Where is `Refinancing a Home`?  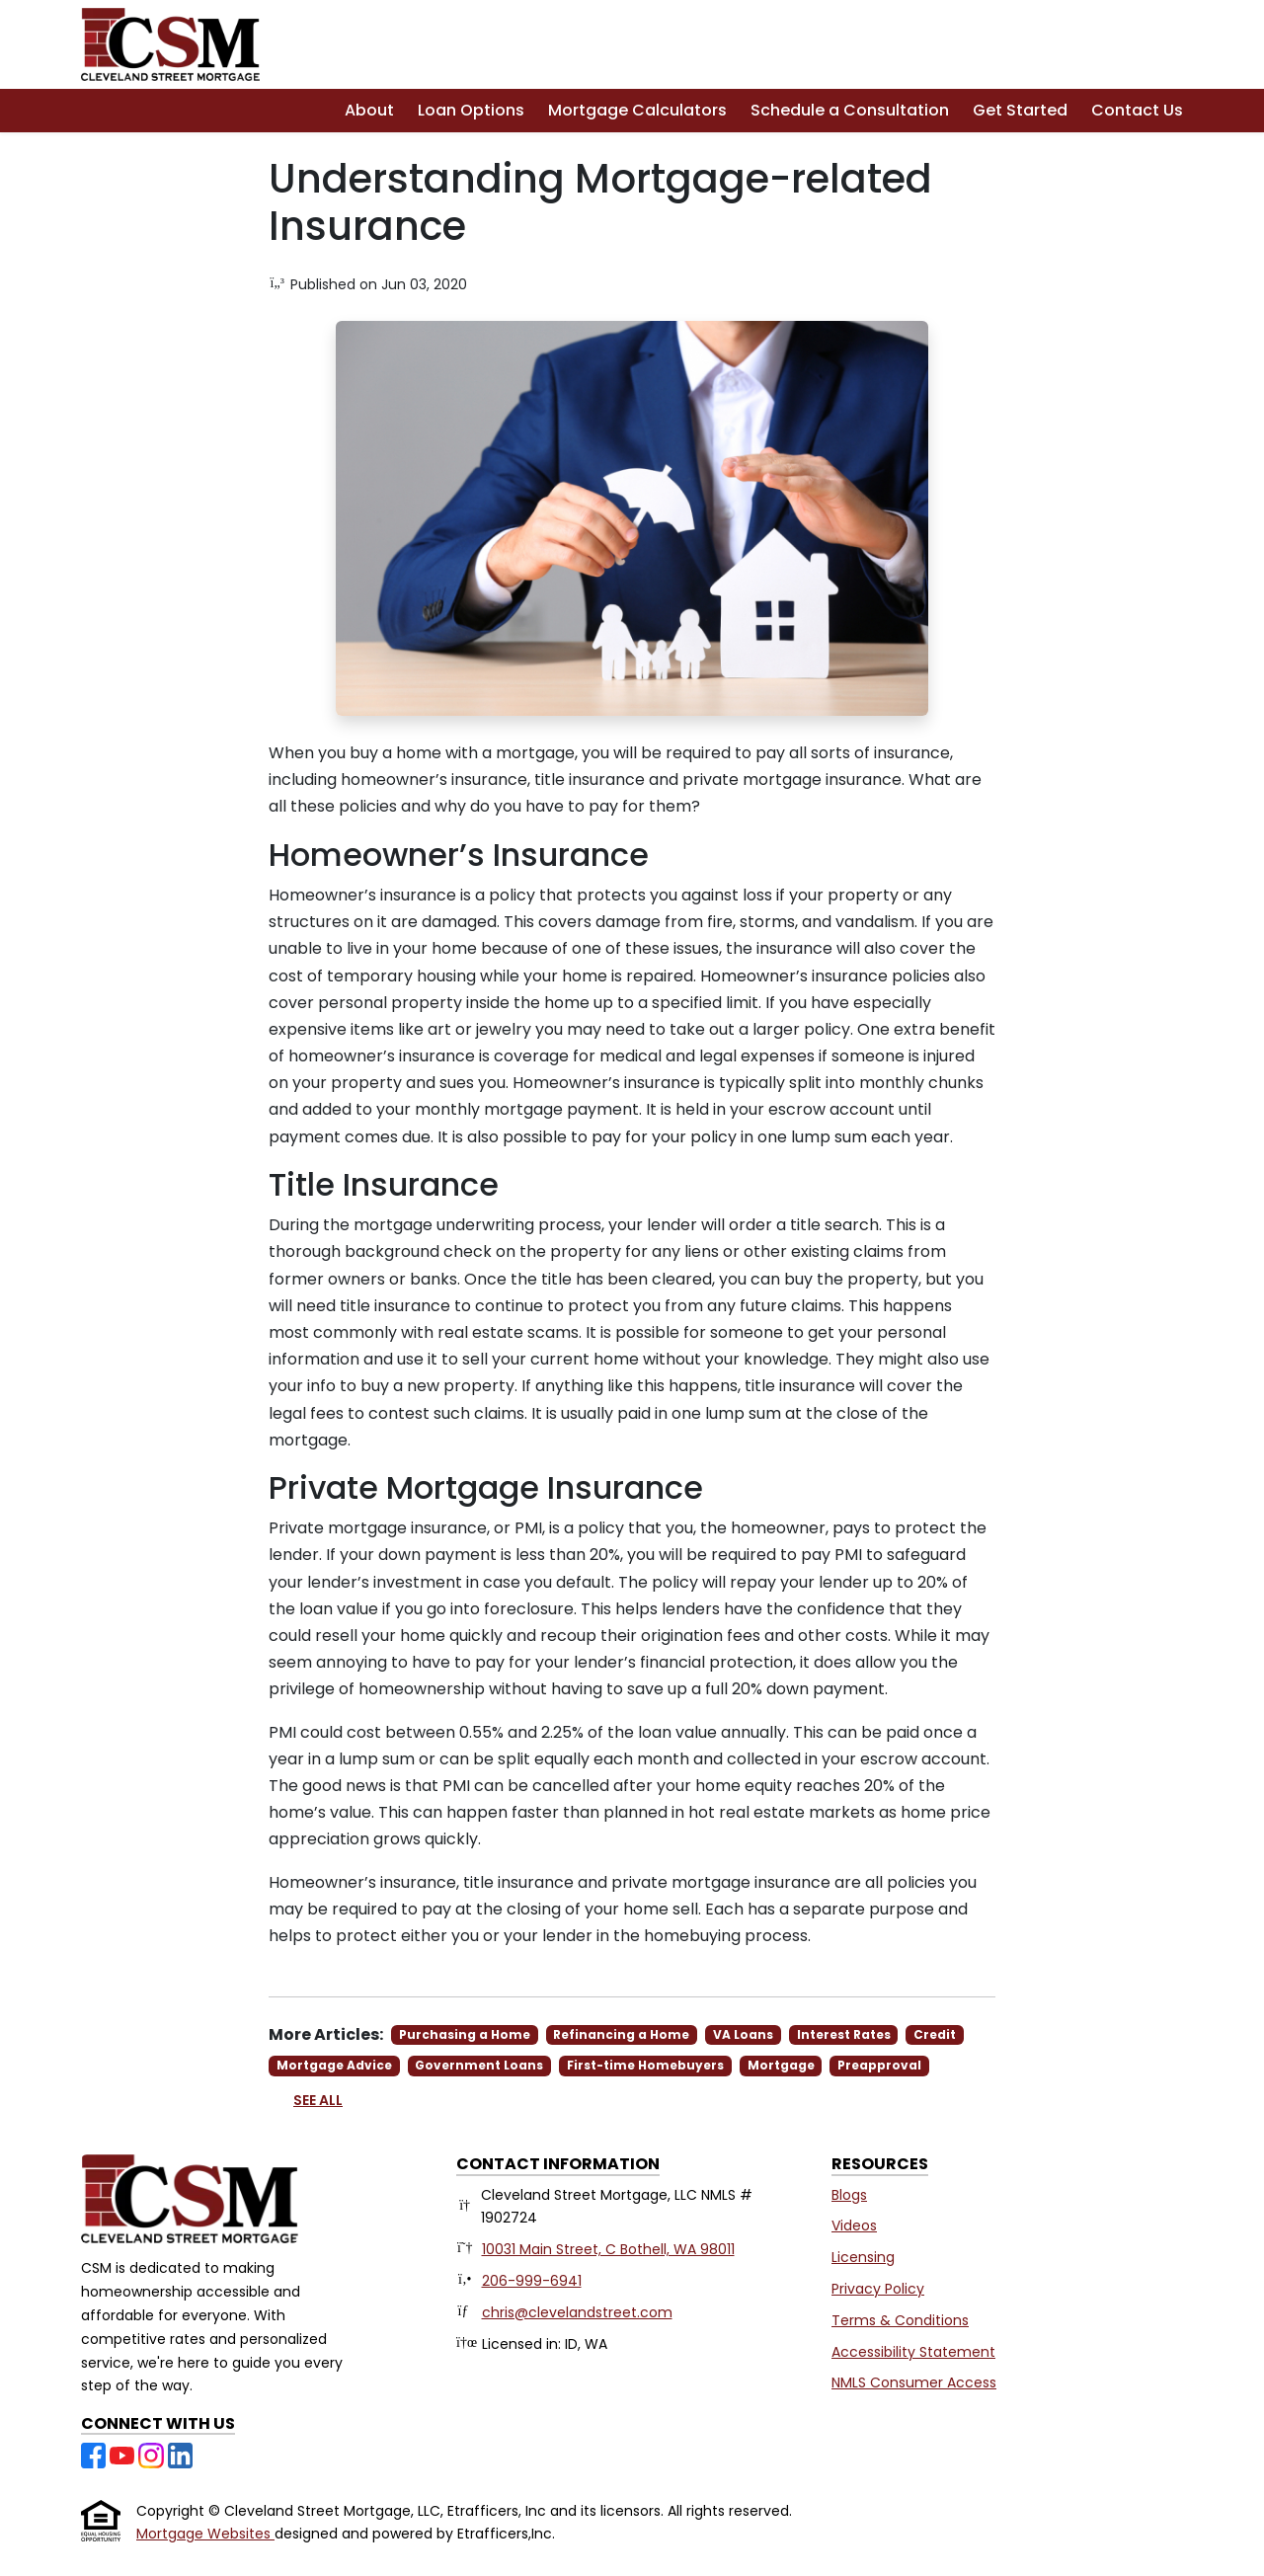
Refinancing a Home is located at coordinates (621, 2034).